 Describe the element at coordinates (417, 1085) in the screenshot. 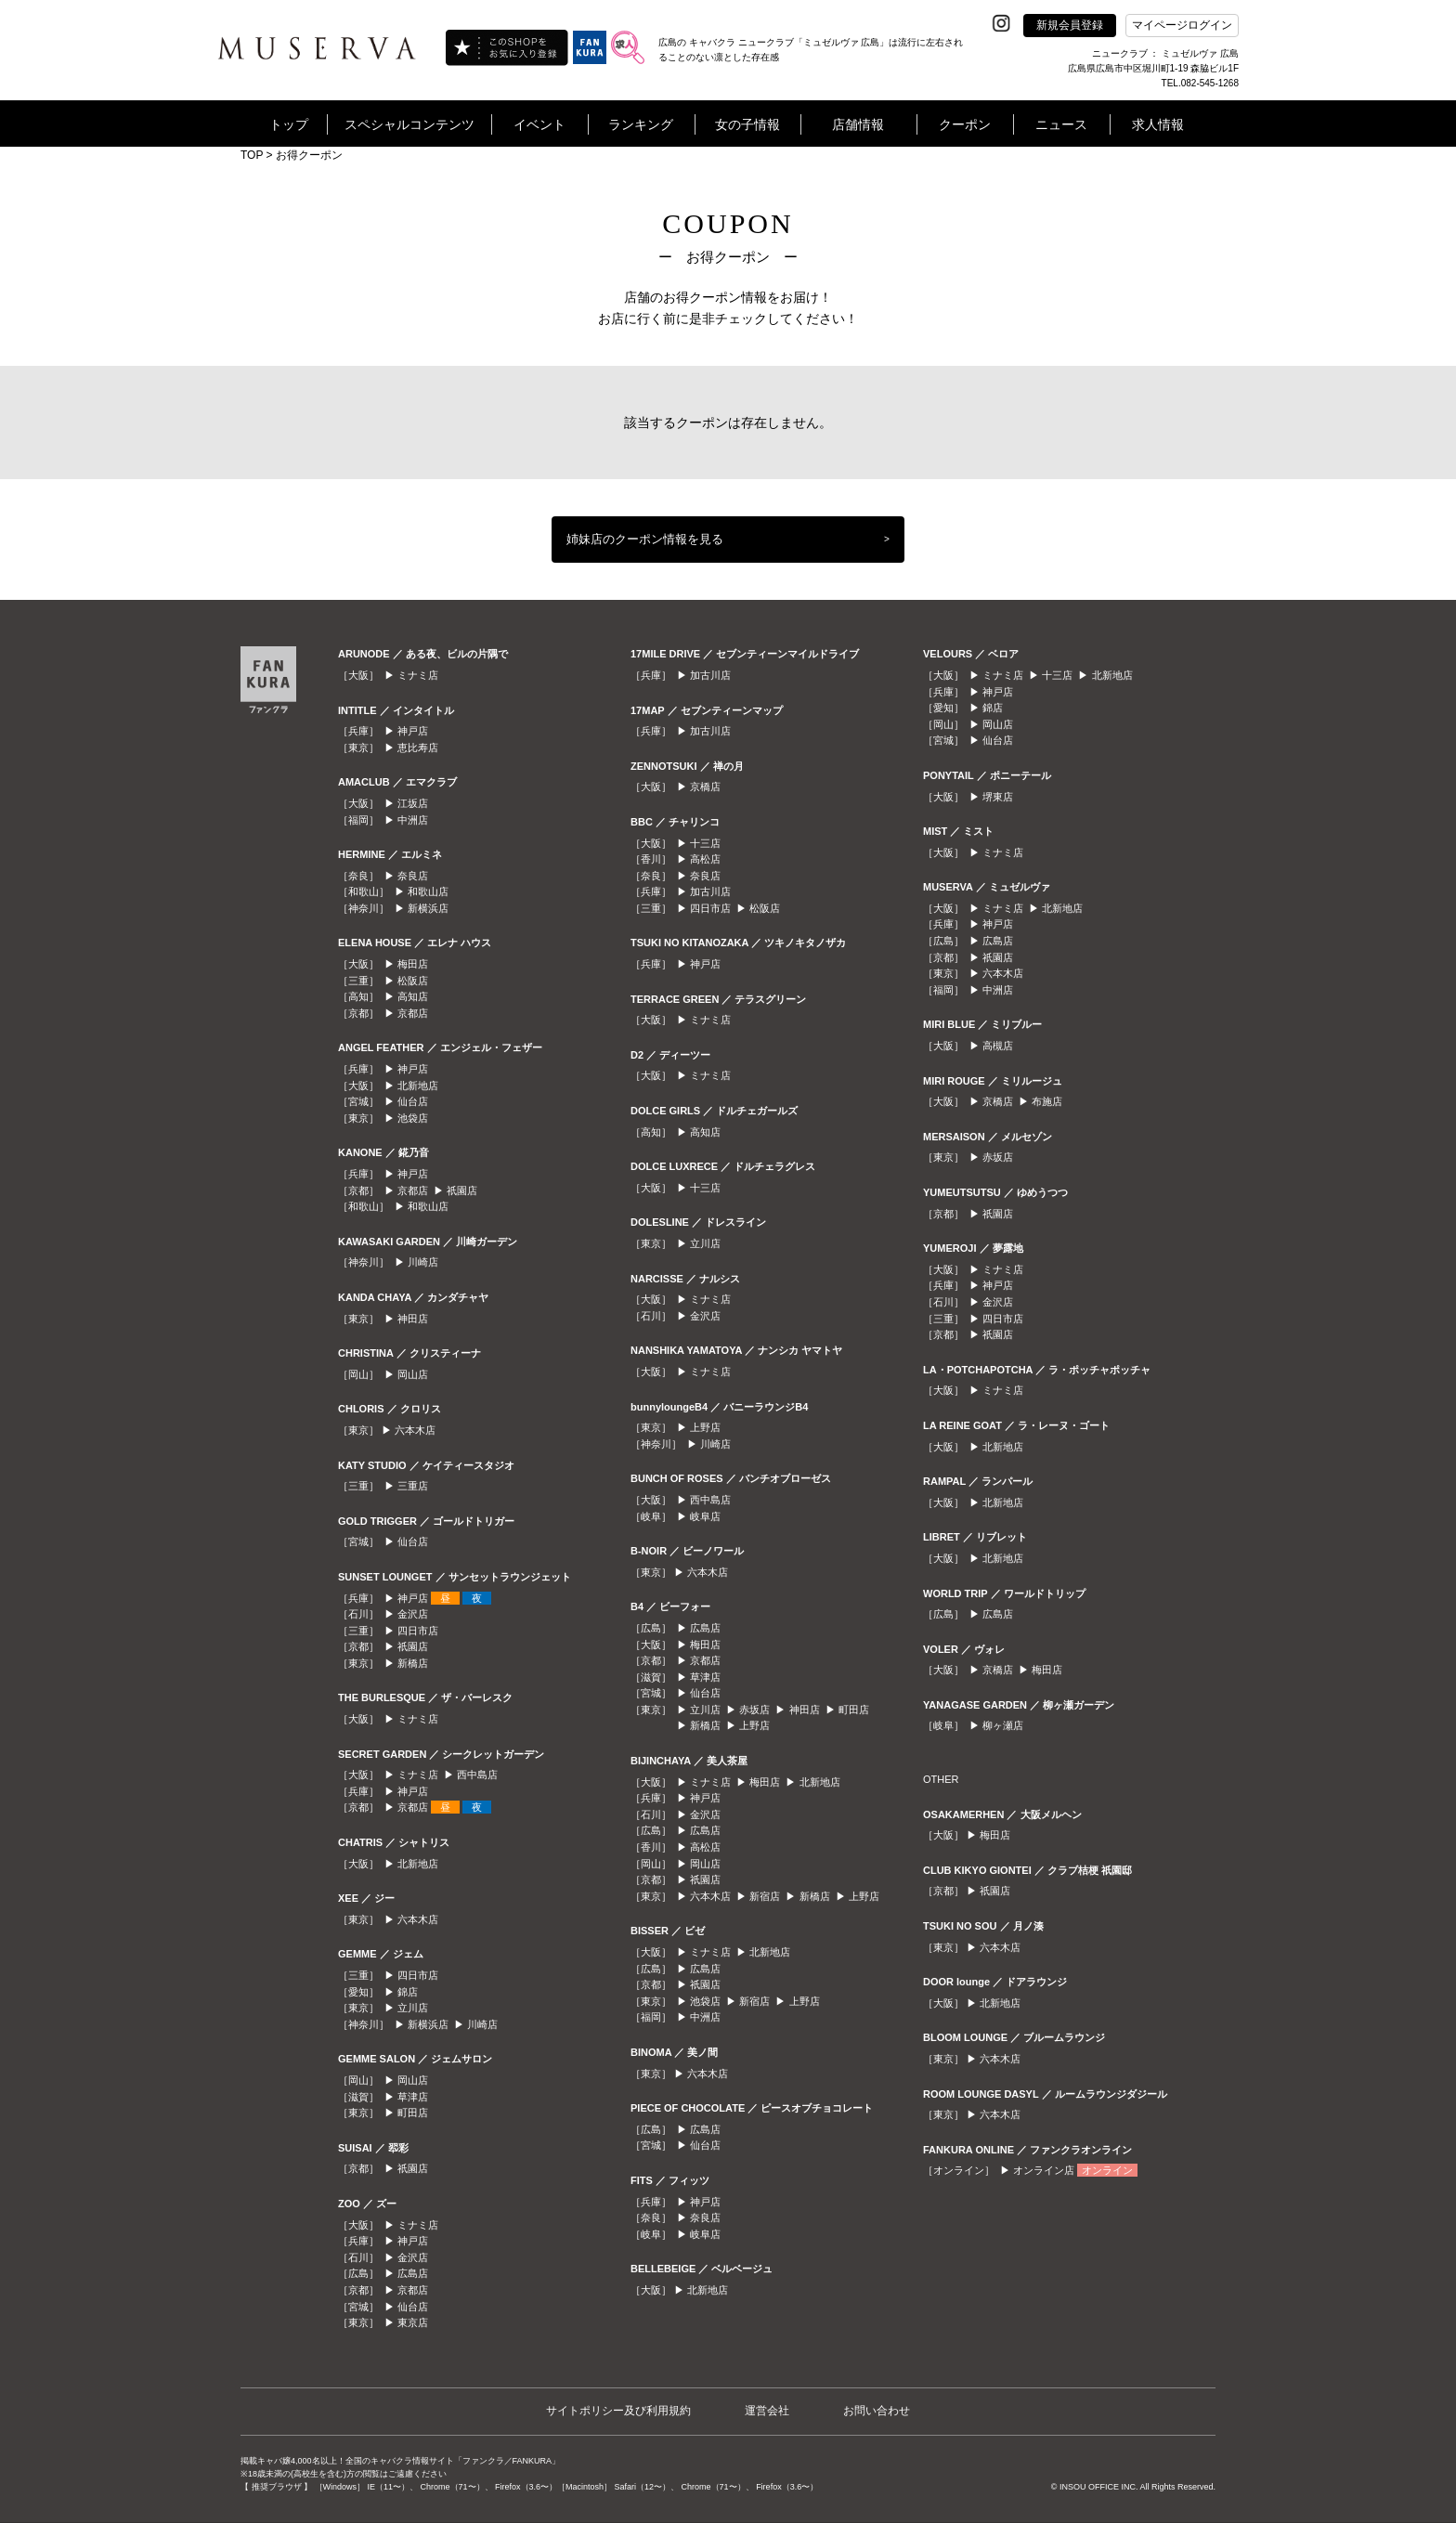

I see `北新地店` at that location.